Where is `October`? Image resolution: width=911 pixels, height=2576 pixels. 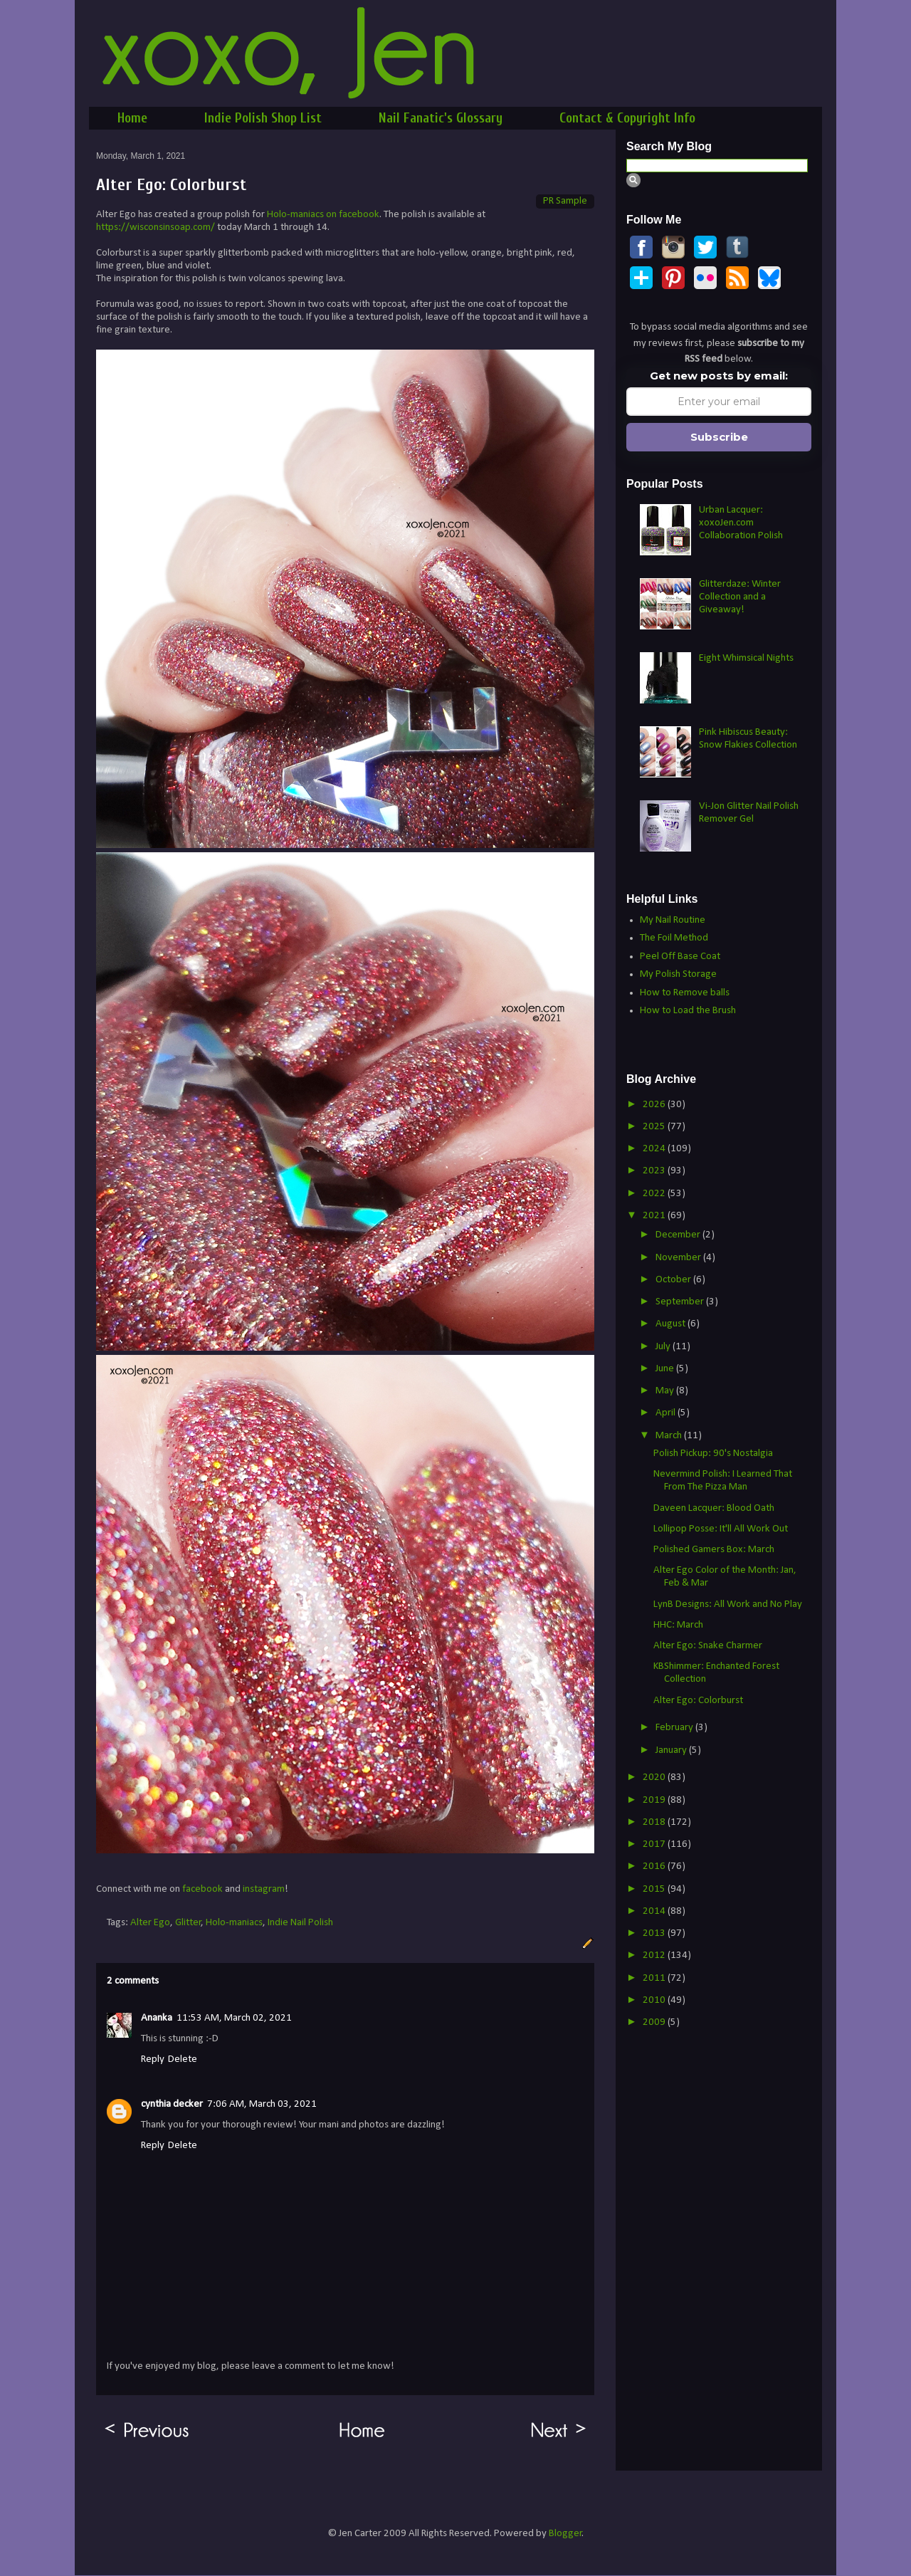 October is located at coordinates (674, 1279).